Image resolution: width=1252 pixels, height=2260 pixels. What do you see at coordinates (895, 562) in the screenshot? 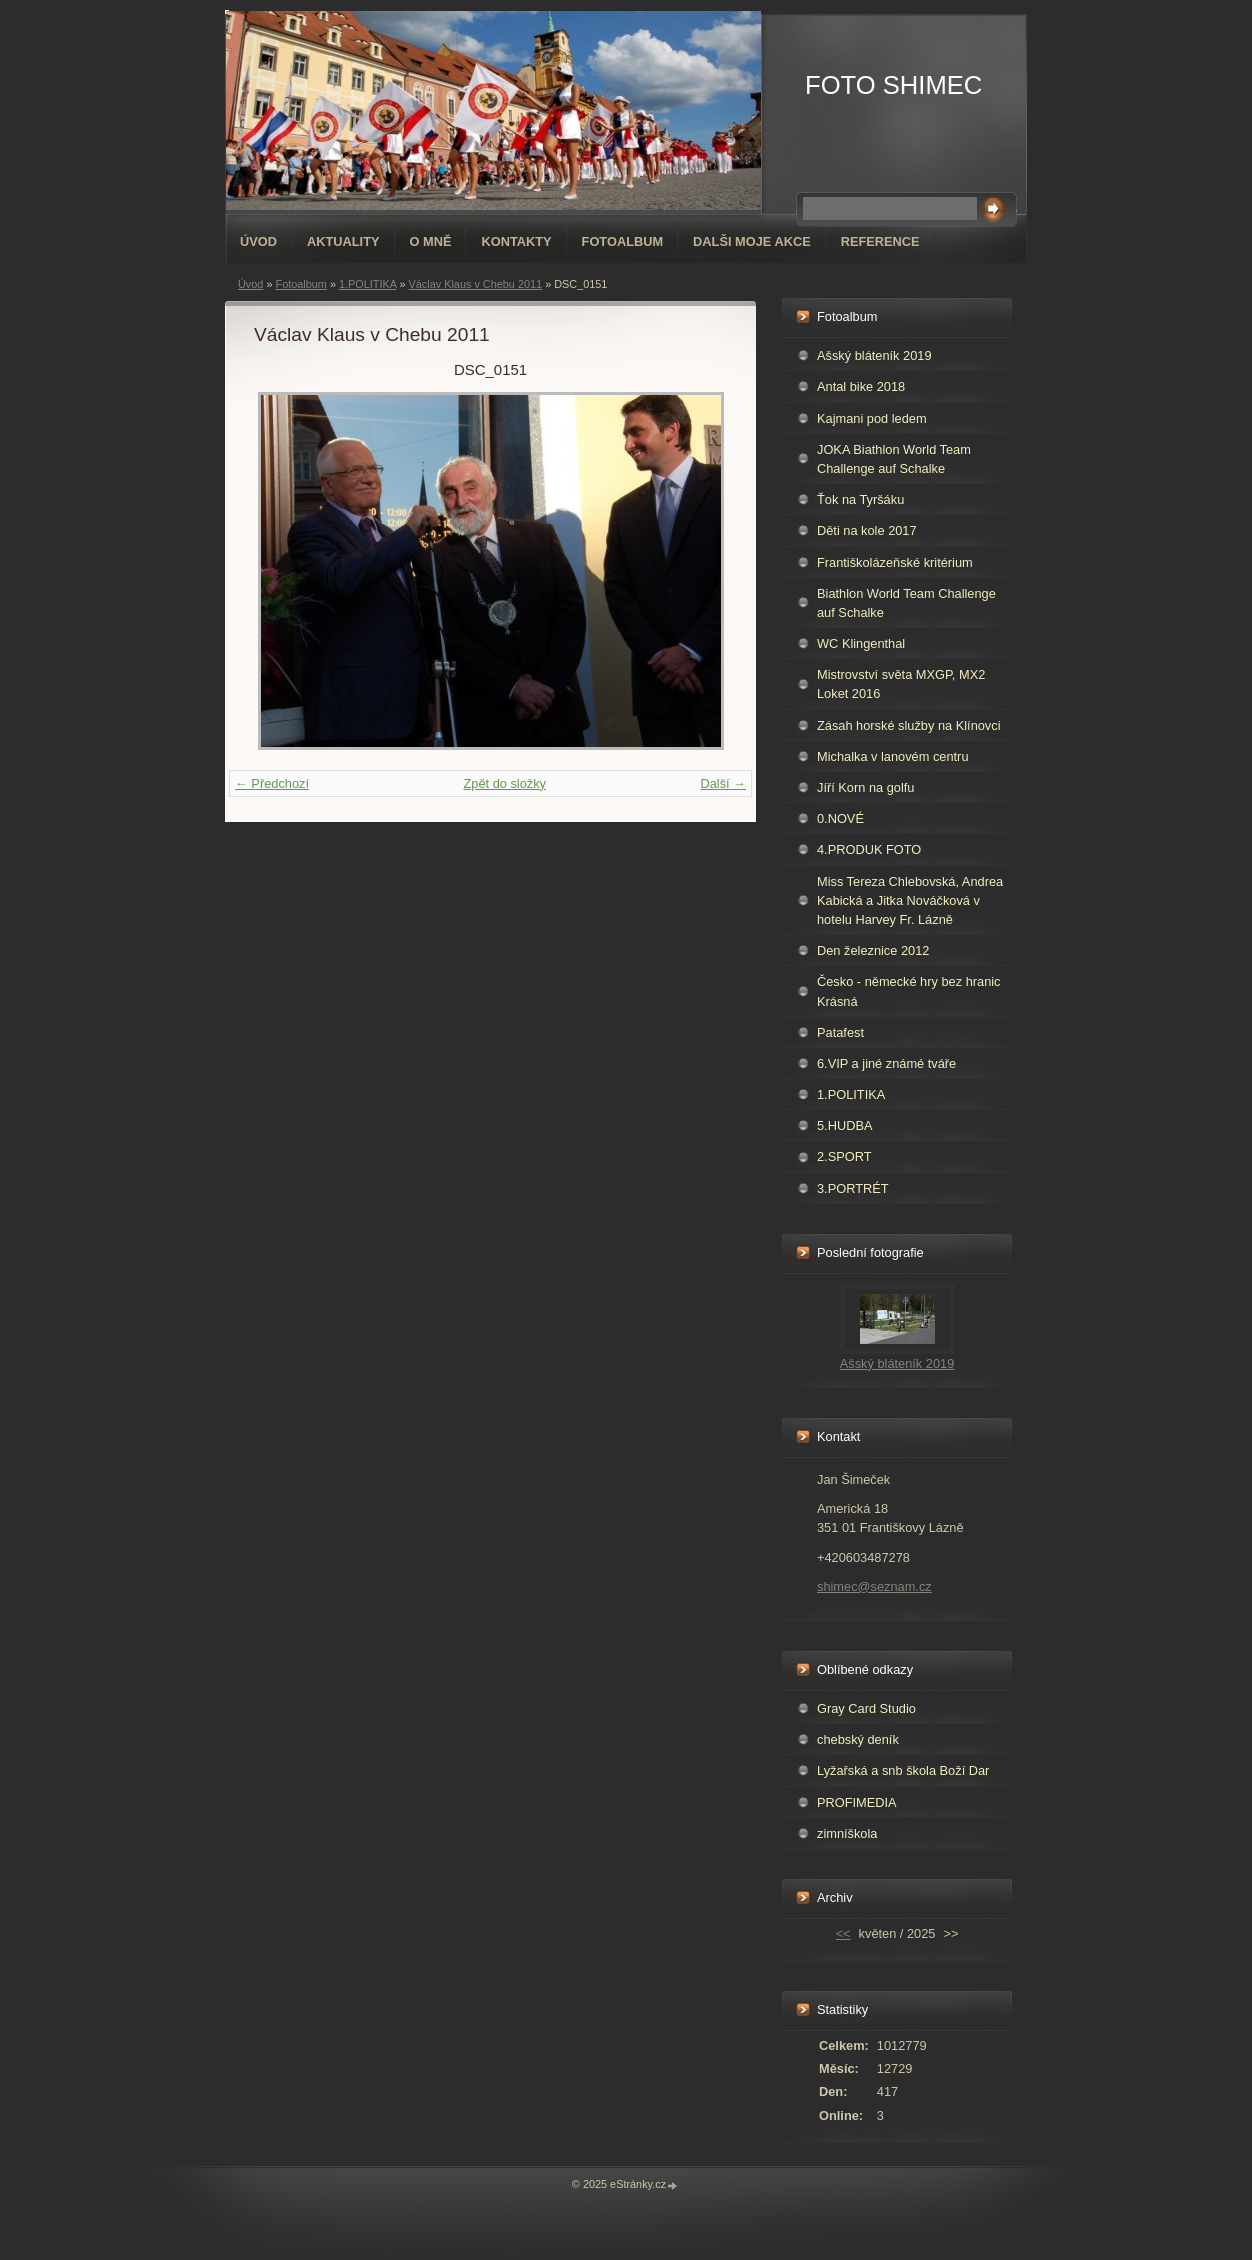
I see `Františkolázeňské kritérium` at bounding box center [895, 562].